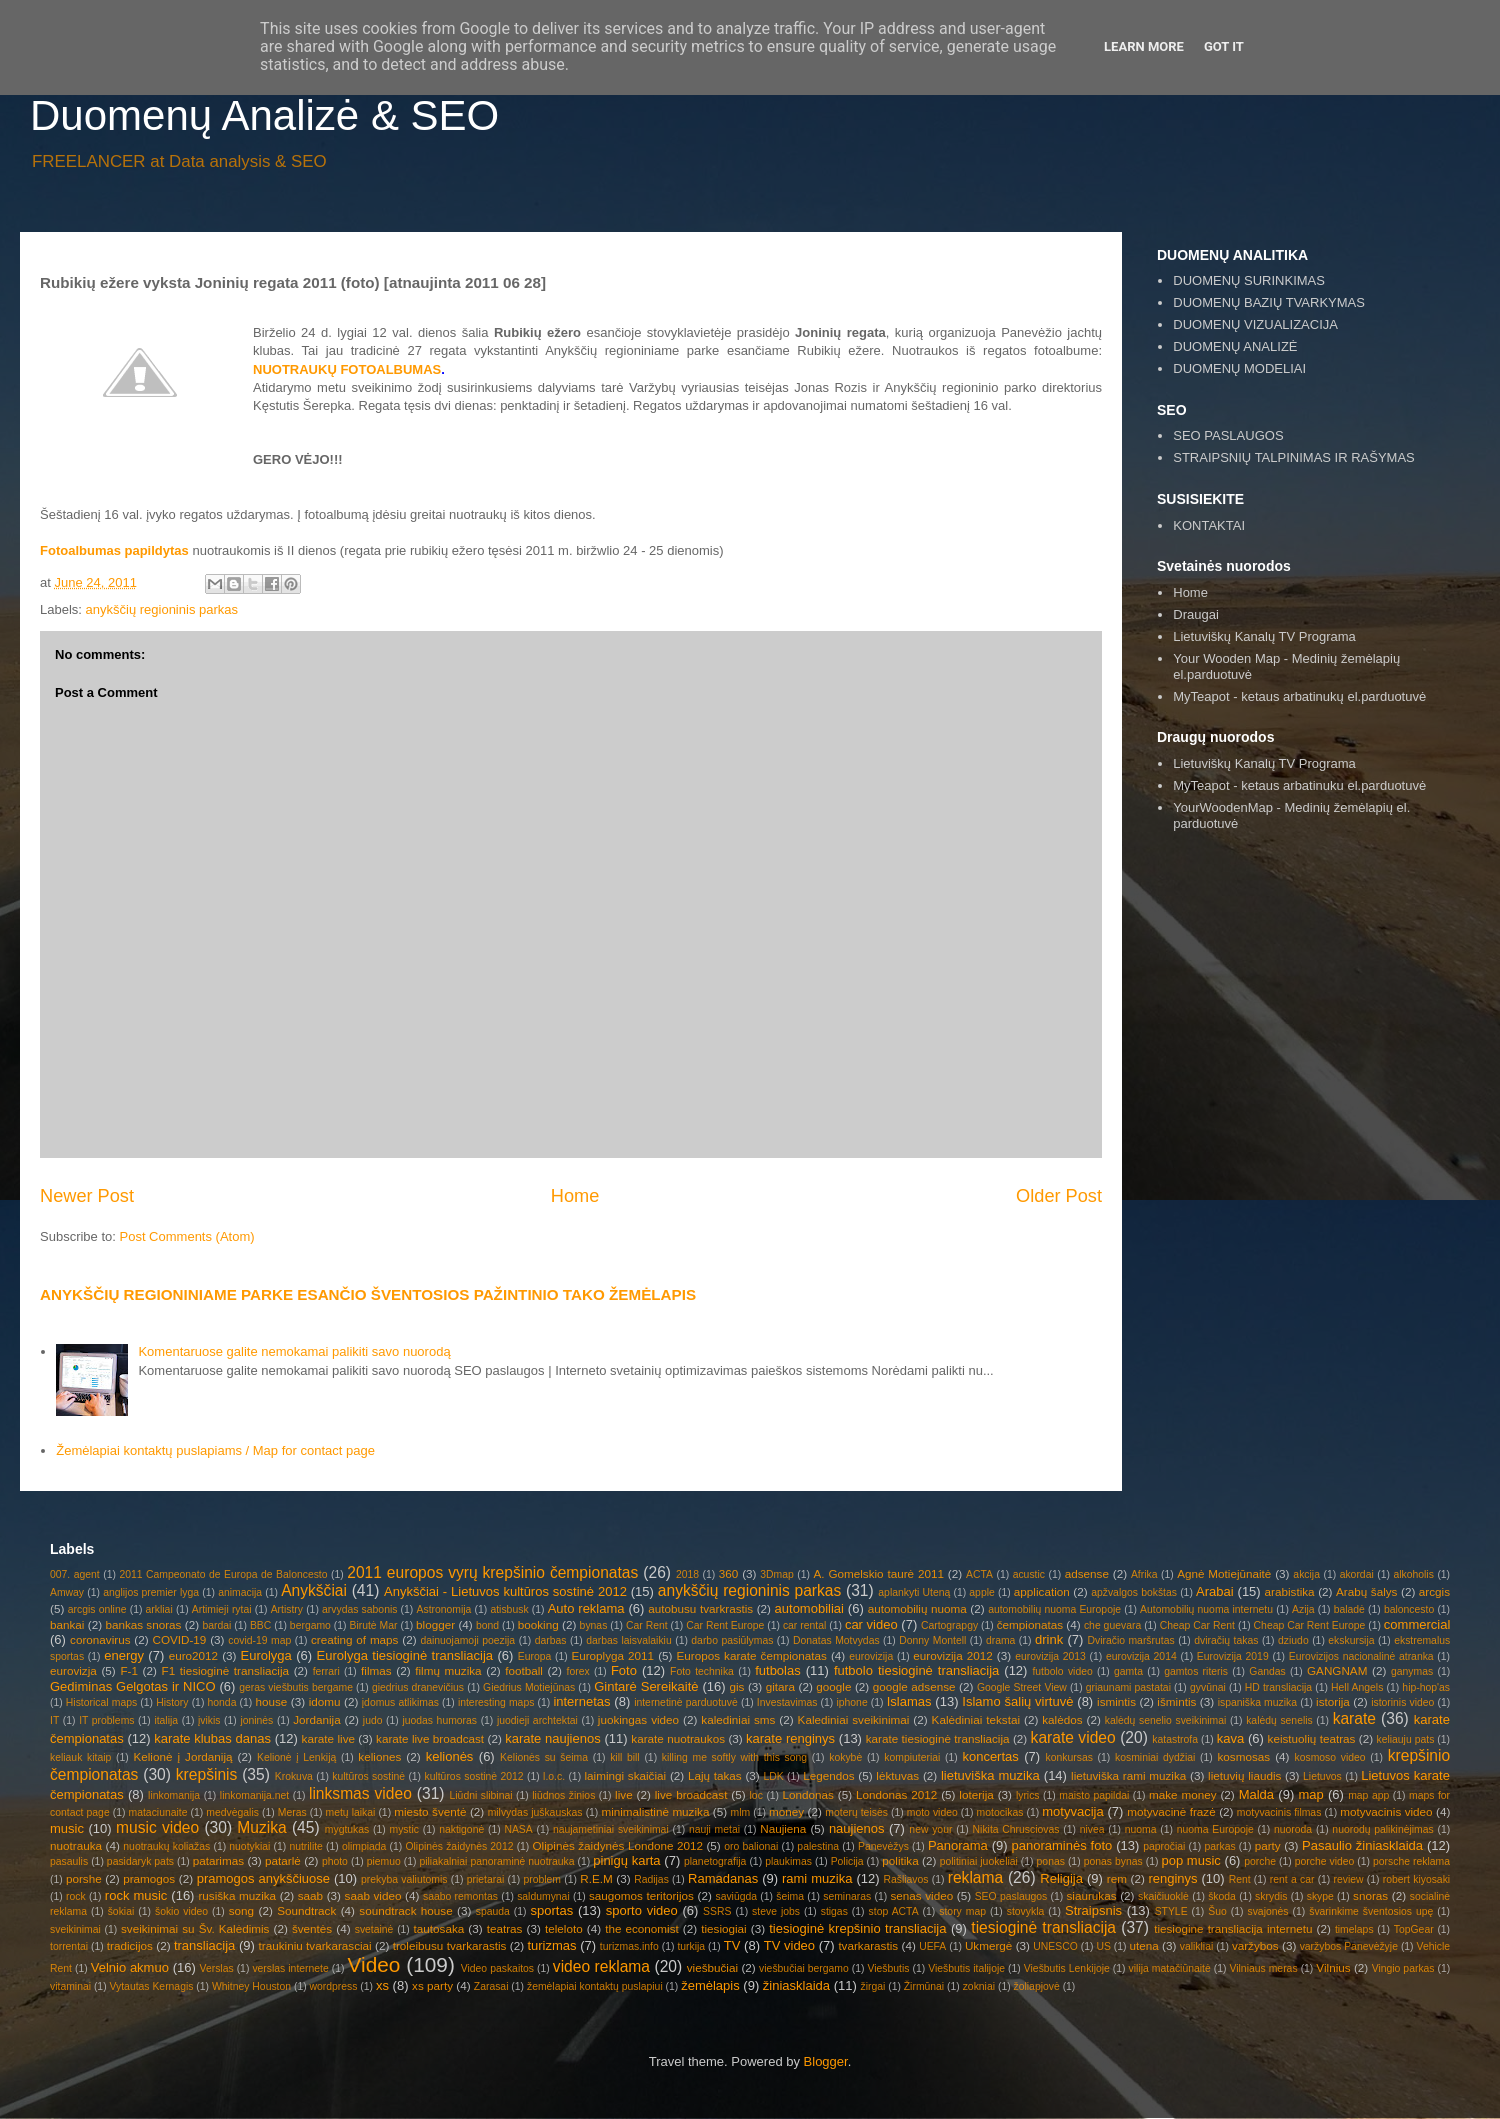 Image resolution: width=1500 pixels, height=2119 pixels. I want to click on DUOMENŲ VIZUALIZACIJA, so click(1255, 324).